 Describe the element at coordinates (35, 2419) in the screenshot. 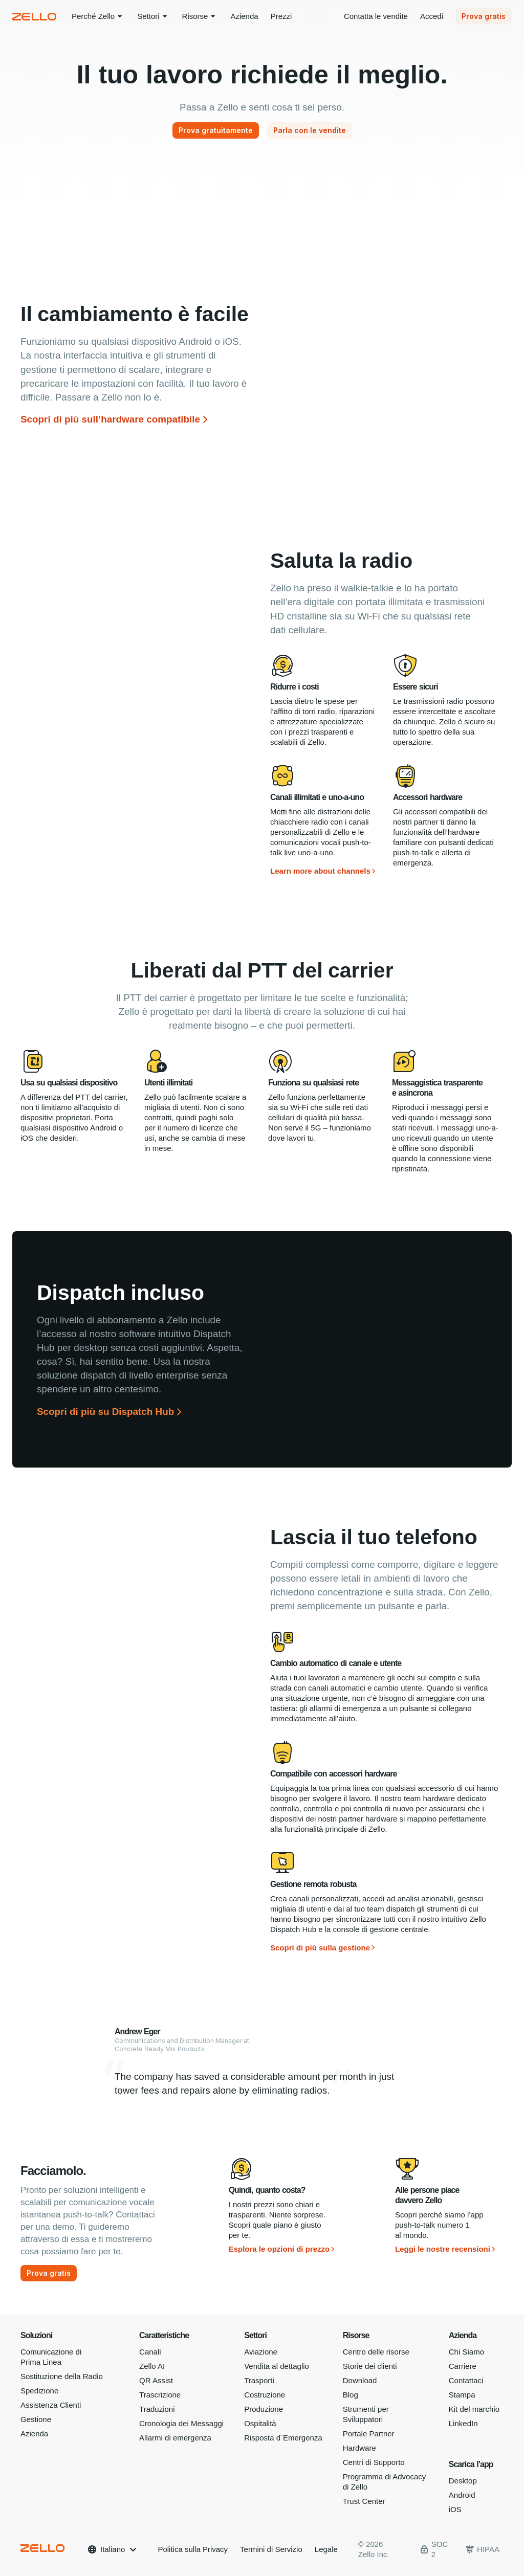

I see `Gestione` at that location.